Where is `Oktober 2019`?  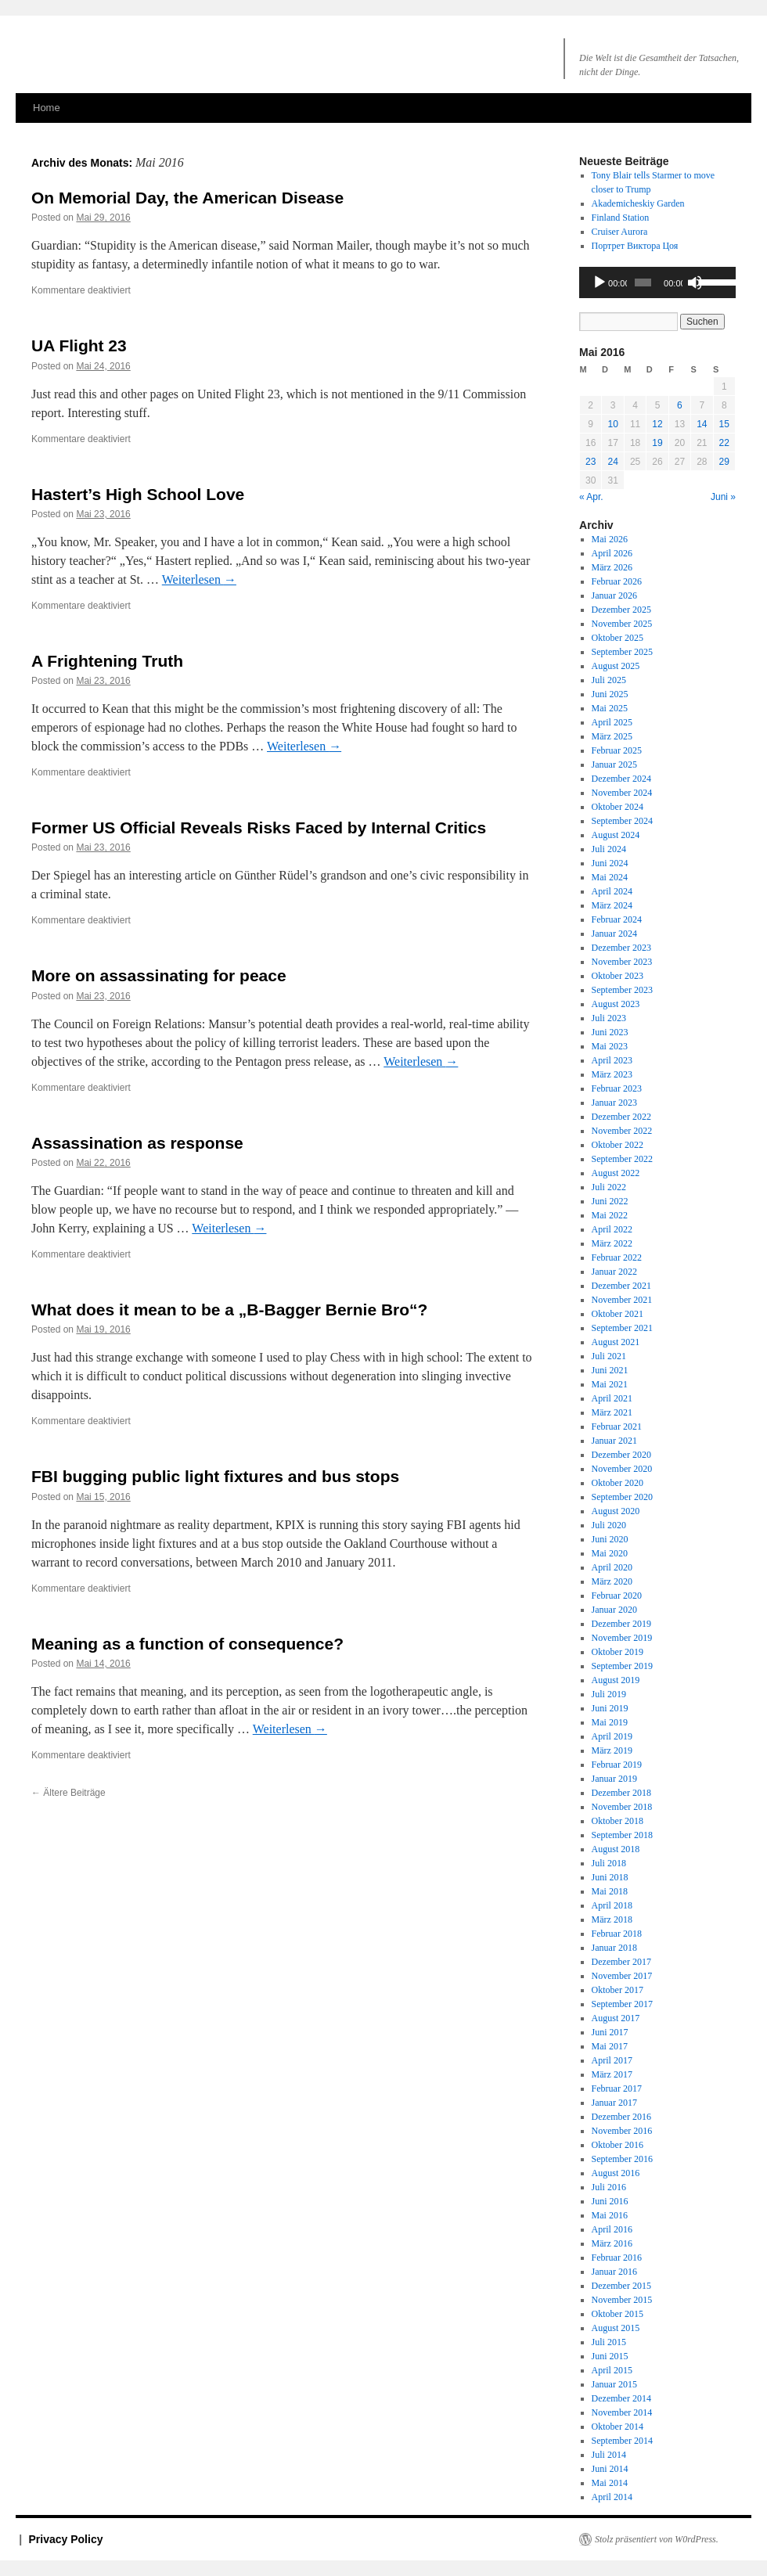
Oktober 2019 is located at coordinates (617, 1651).